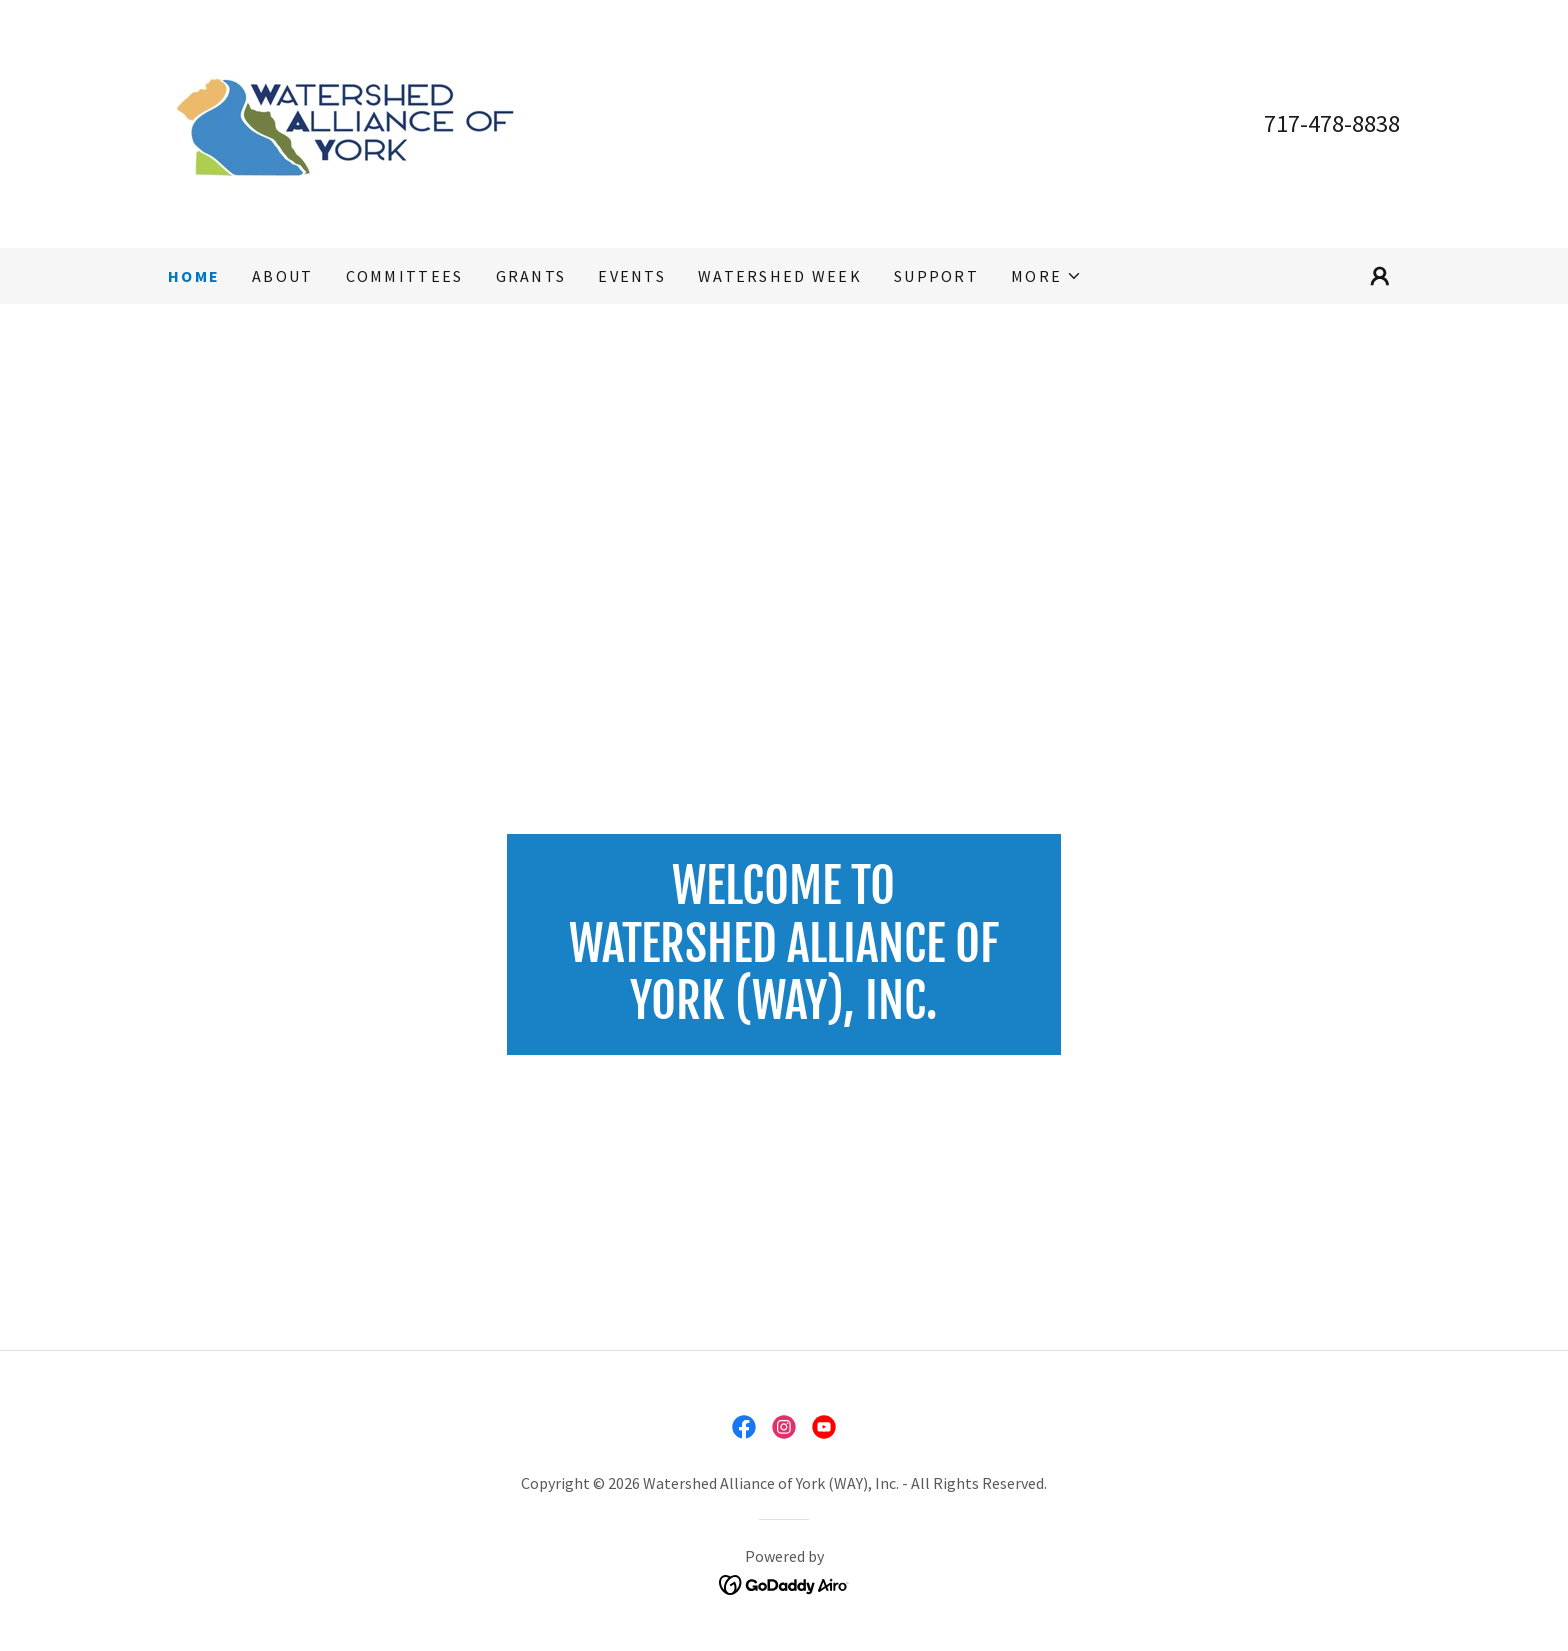 The height and width of the screenshot is (1651, 1568). I want to click on GRANTS [link], so click(531, 276).